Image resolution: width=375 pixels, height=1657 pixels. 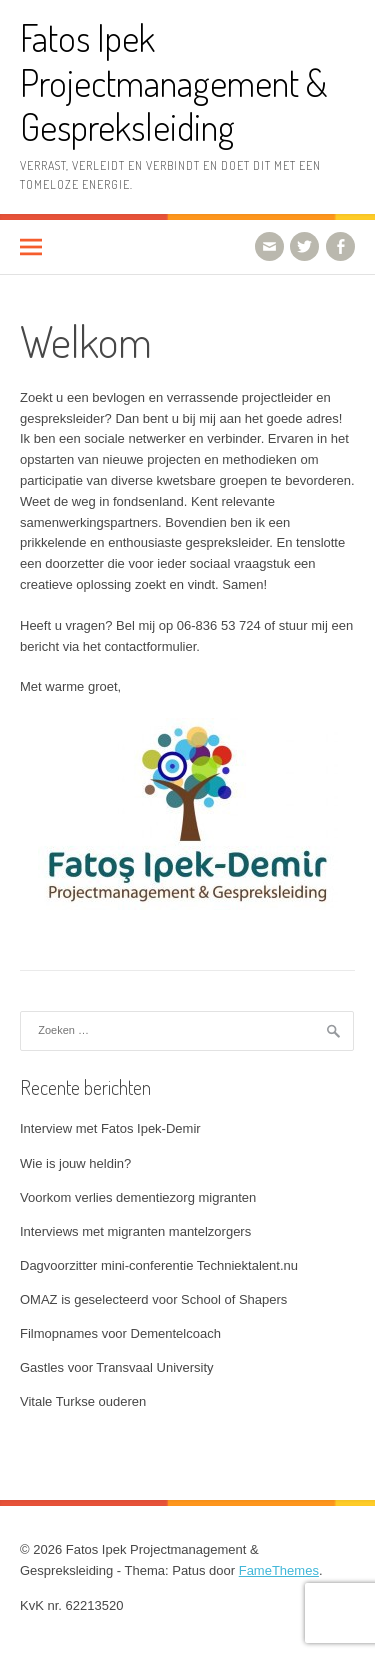 What do you see at coordinates (153, 1299) in the screenshot?
I see `OMAZ is geselecteerd voor School of Shapers` at bounding box center [153, 1299].